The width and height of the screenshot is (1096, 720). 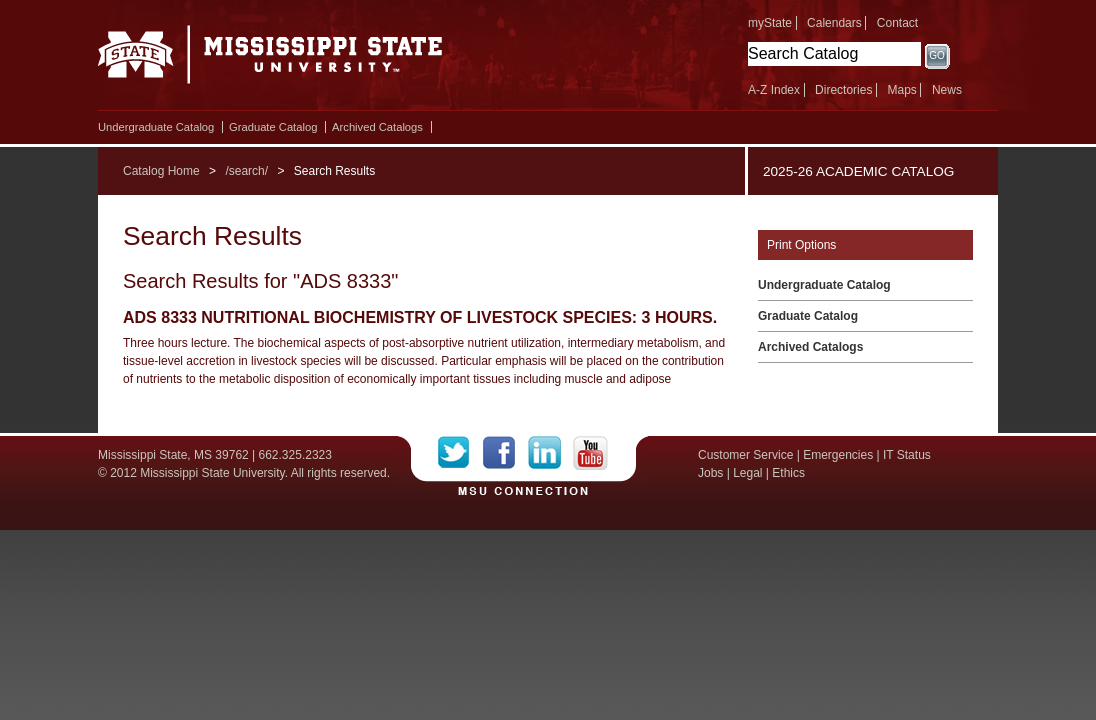 What do you see at coordinates (947, 90) in the screenshot?
I see `News` at bounding box center [947, 90].